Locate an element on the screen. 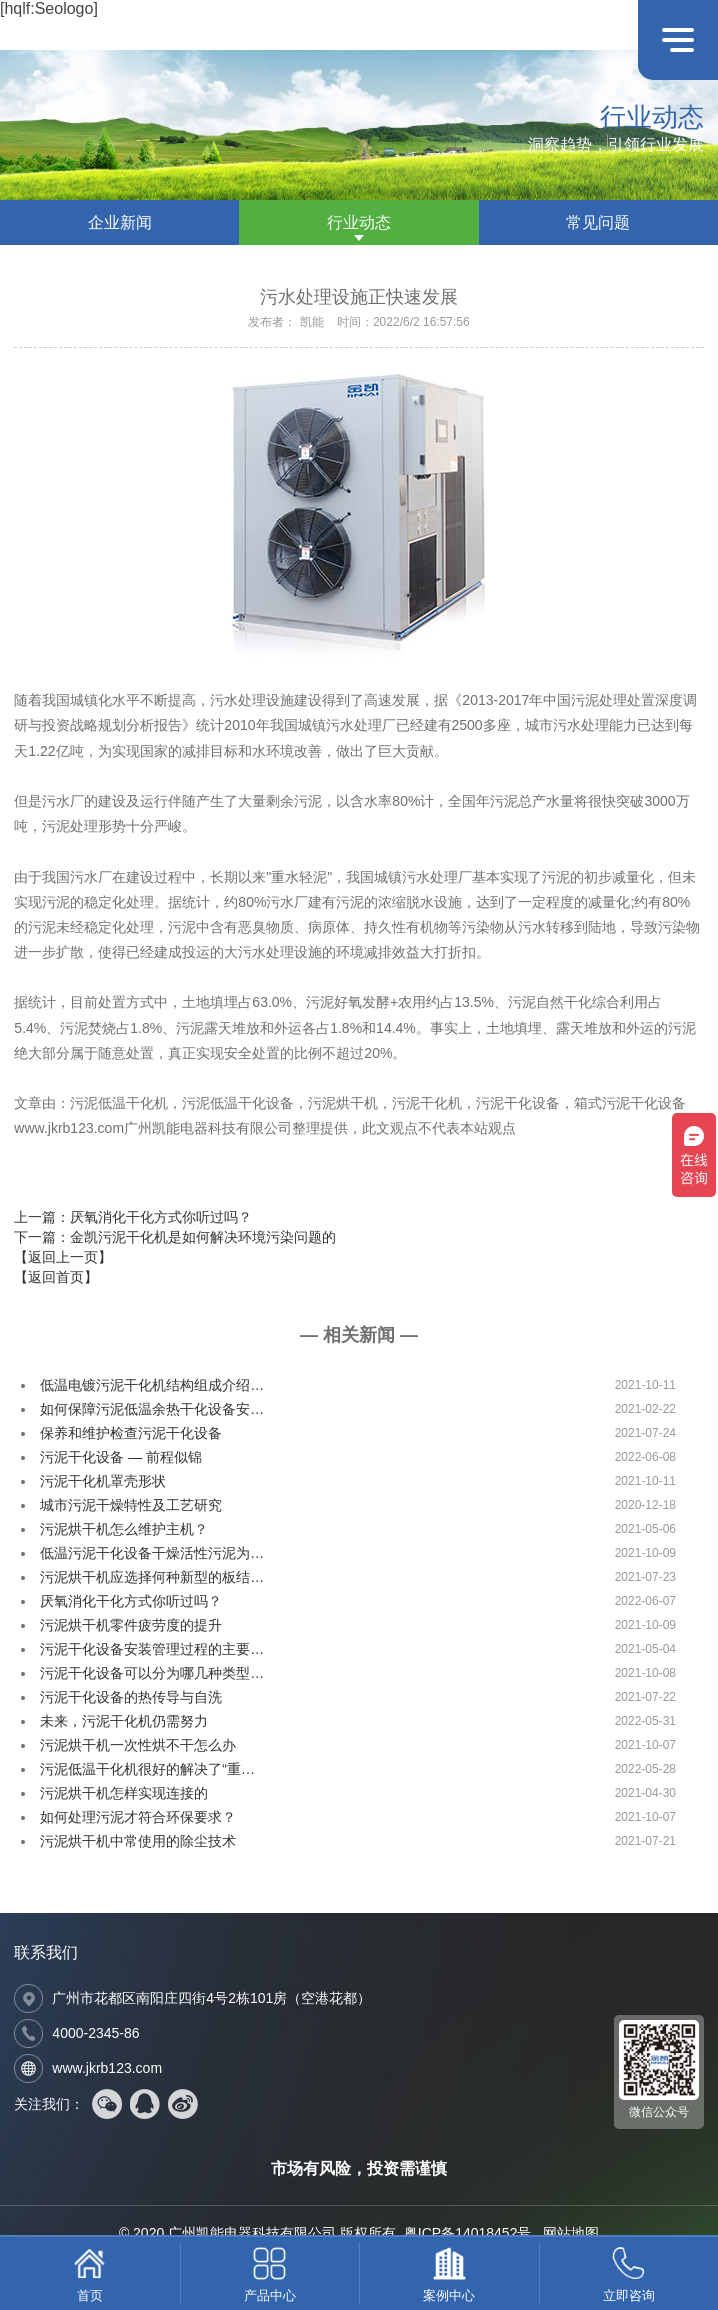  网站地图 is located at coordinates (571, 2233).